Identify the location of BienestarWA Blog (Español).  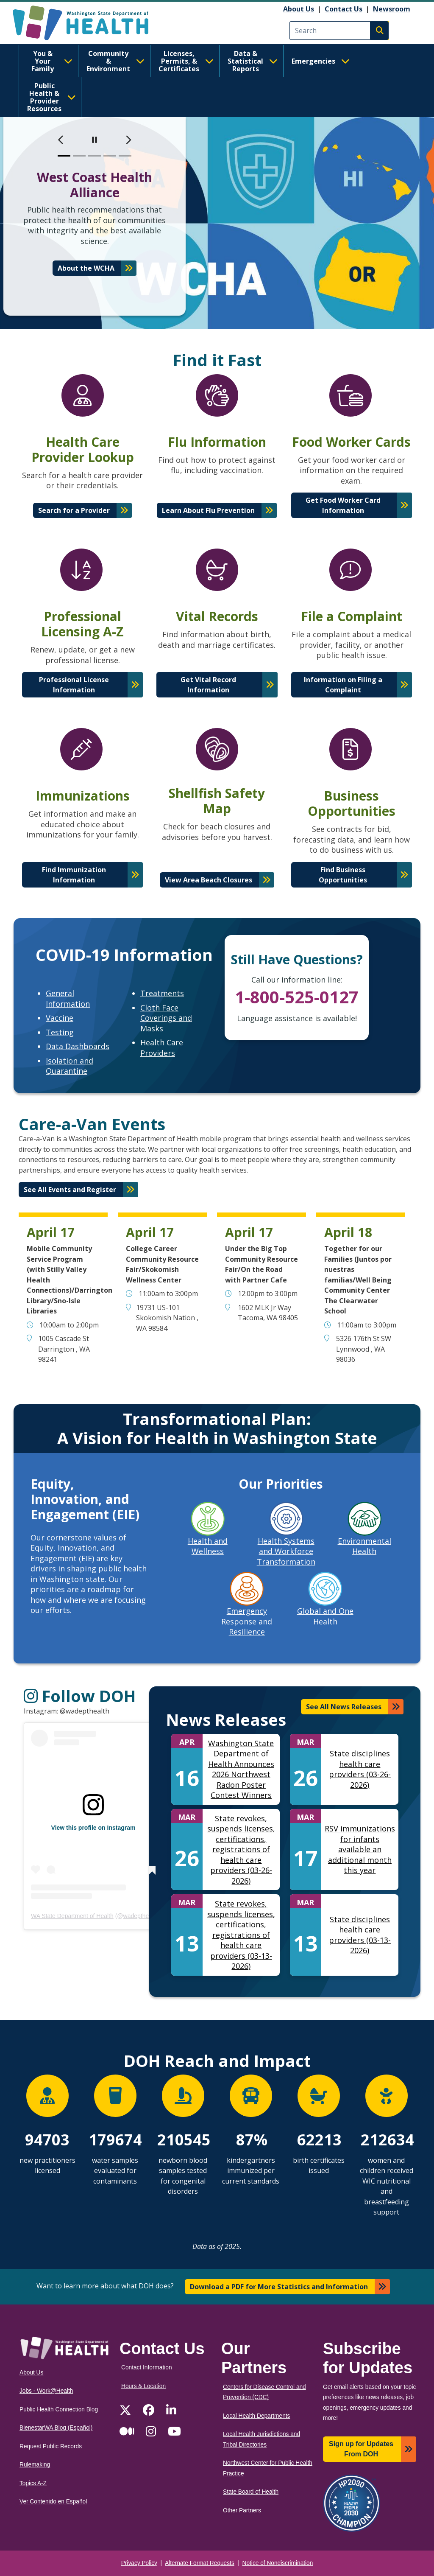
(55, 2428).